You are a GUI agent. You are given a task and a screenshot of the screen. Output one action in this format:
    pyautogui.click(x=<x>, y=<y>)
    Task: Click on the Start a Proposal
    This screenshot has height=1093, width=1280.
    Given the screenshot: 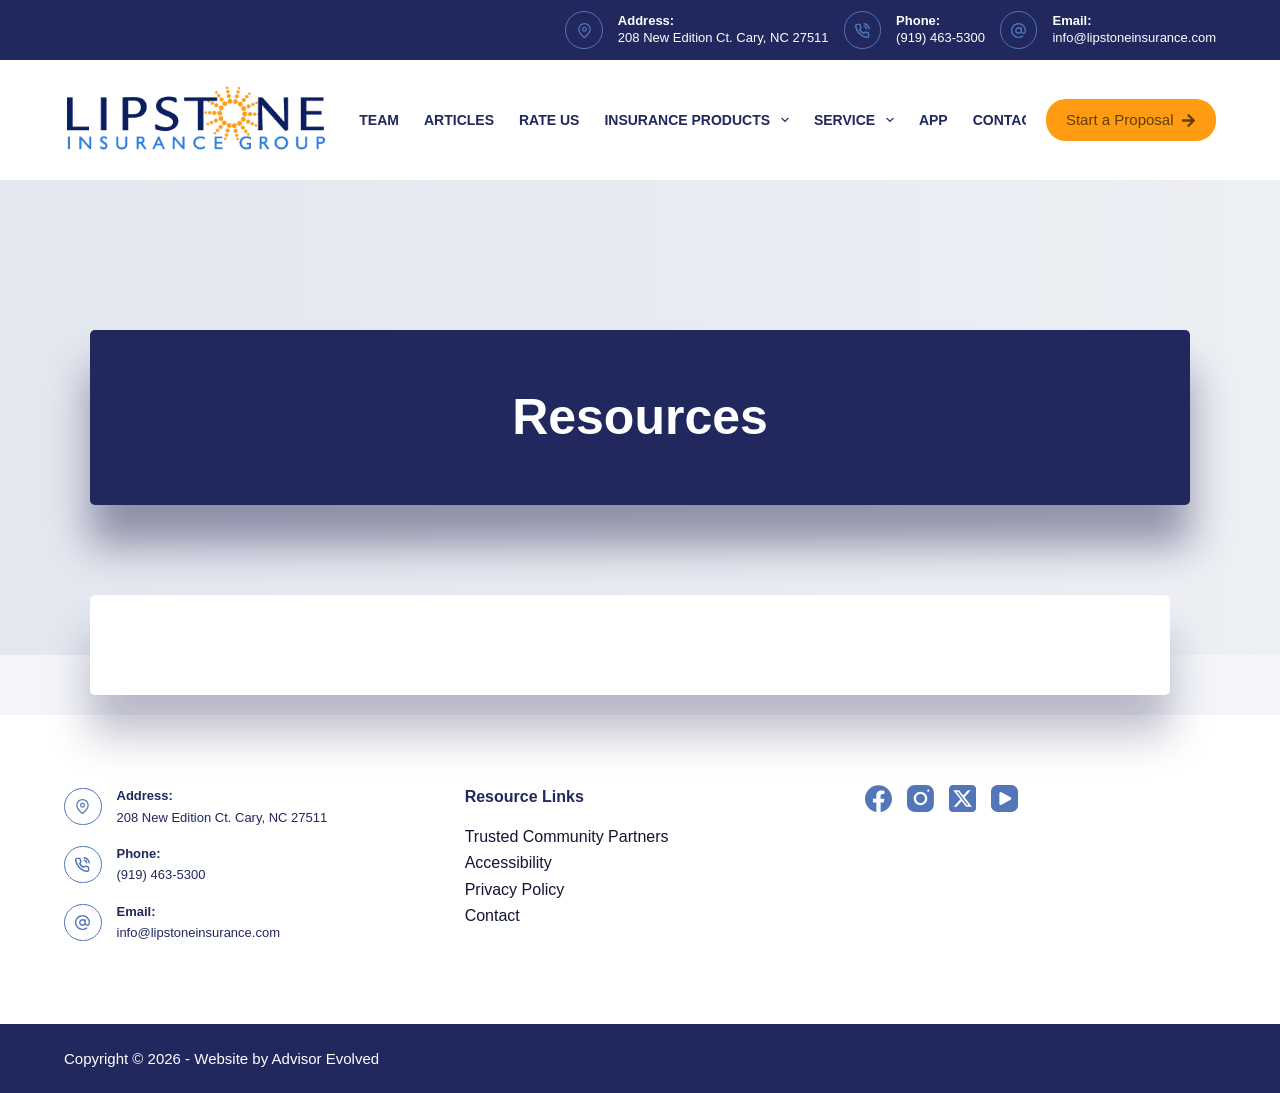 What is the action you would take?
    pyautogui.click(x=1131, y=119)
    